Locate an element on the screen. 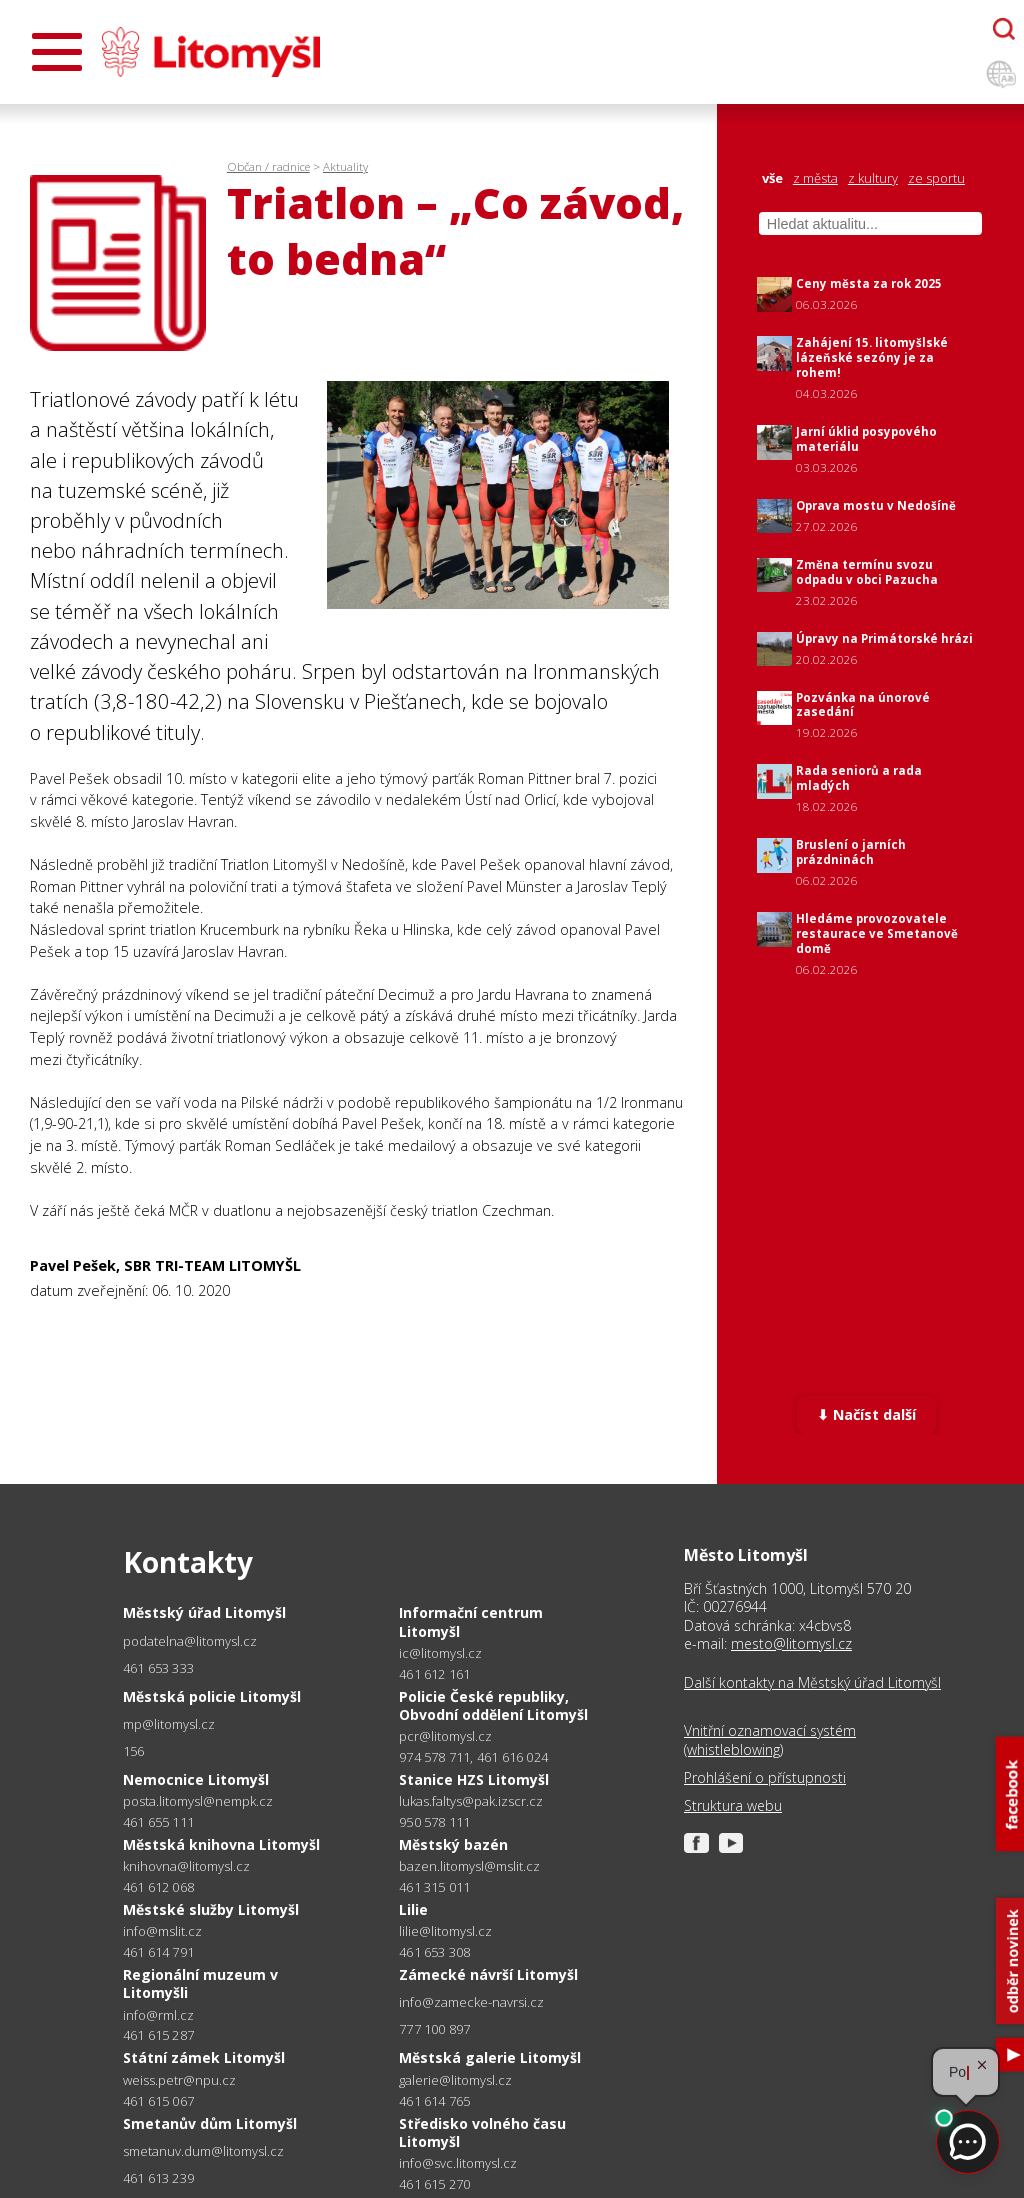 Image resolution: width=1024 pixels, height=2198 pixels. smetanuv.dum@litomysl.cz is located at coordinates (203, 2151).